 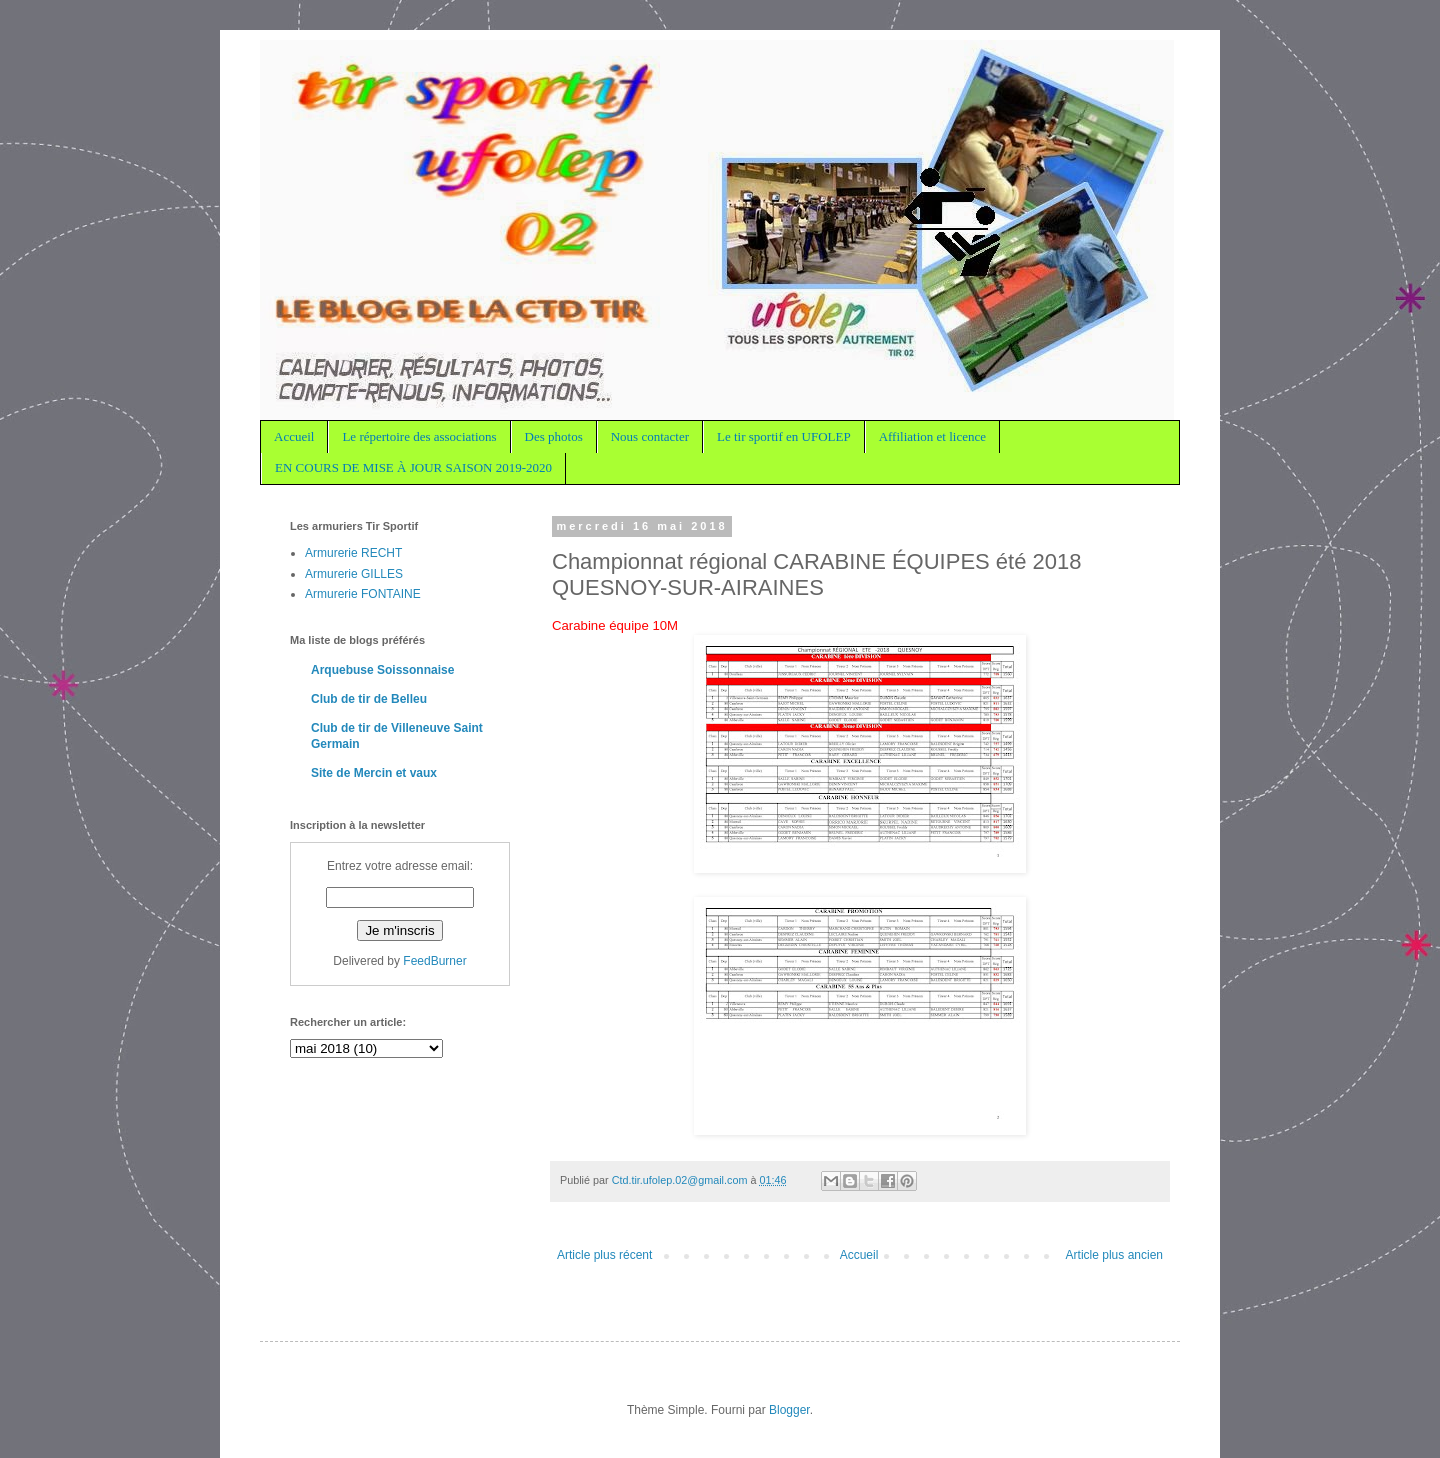 What do you see at coordinates (434, 961) in the screenshot?
I see `FeedBurner` at bounding box center [434, 961].